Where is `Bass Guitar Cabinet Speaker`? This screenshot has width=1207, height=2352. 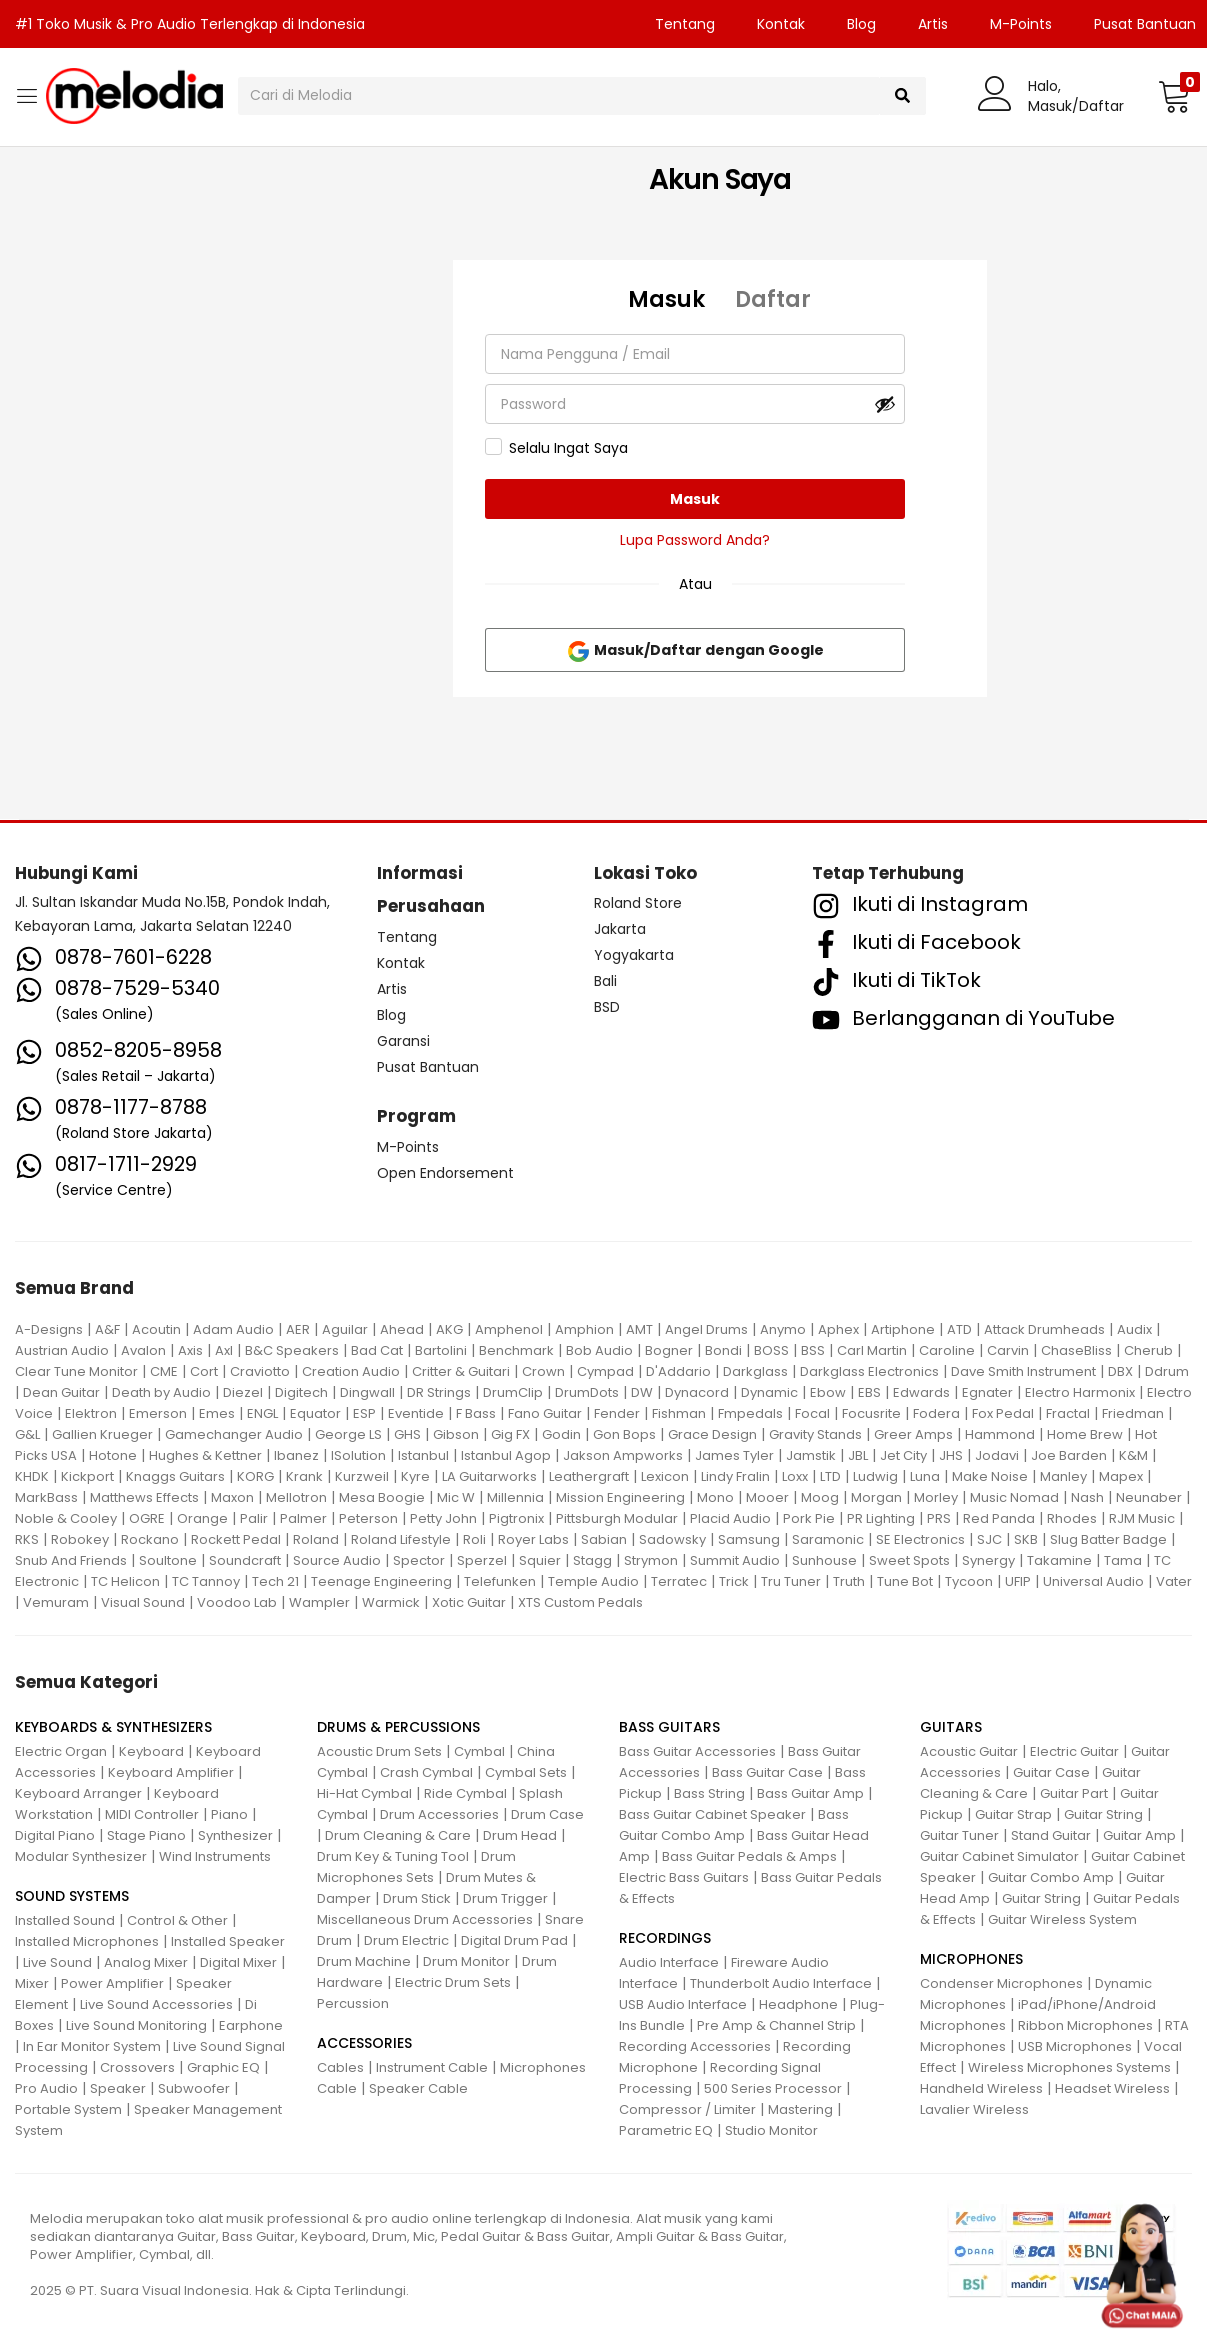 Bass Guitar Cabinet Speaker is located at coordinates (712, 1814).